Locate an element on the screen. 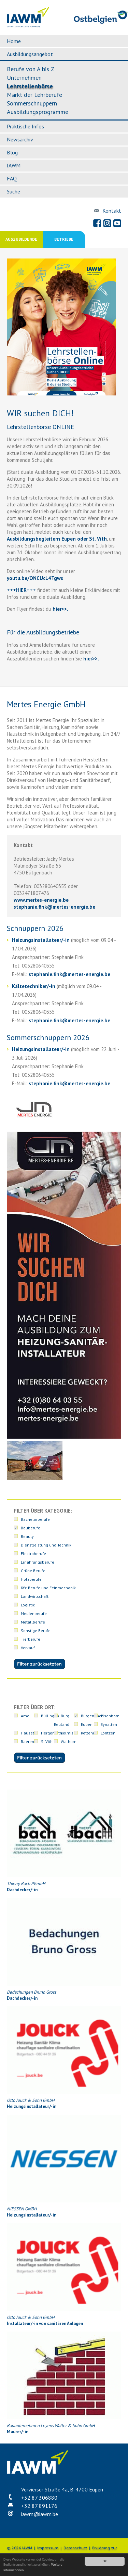 This screenshot has height=2576, width=128. Ausbildungsprogramme is located at coordinates (37, 112).